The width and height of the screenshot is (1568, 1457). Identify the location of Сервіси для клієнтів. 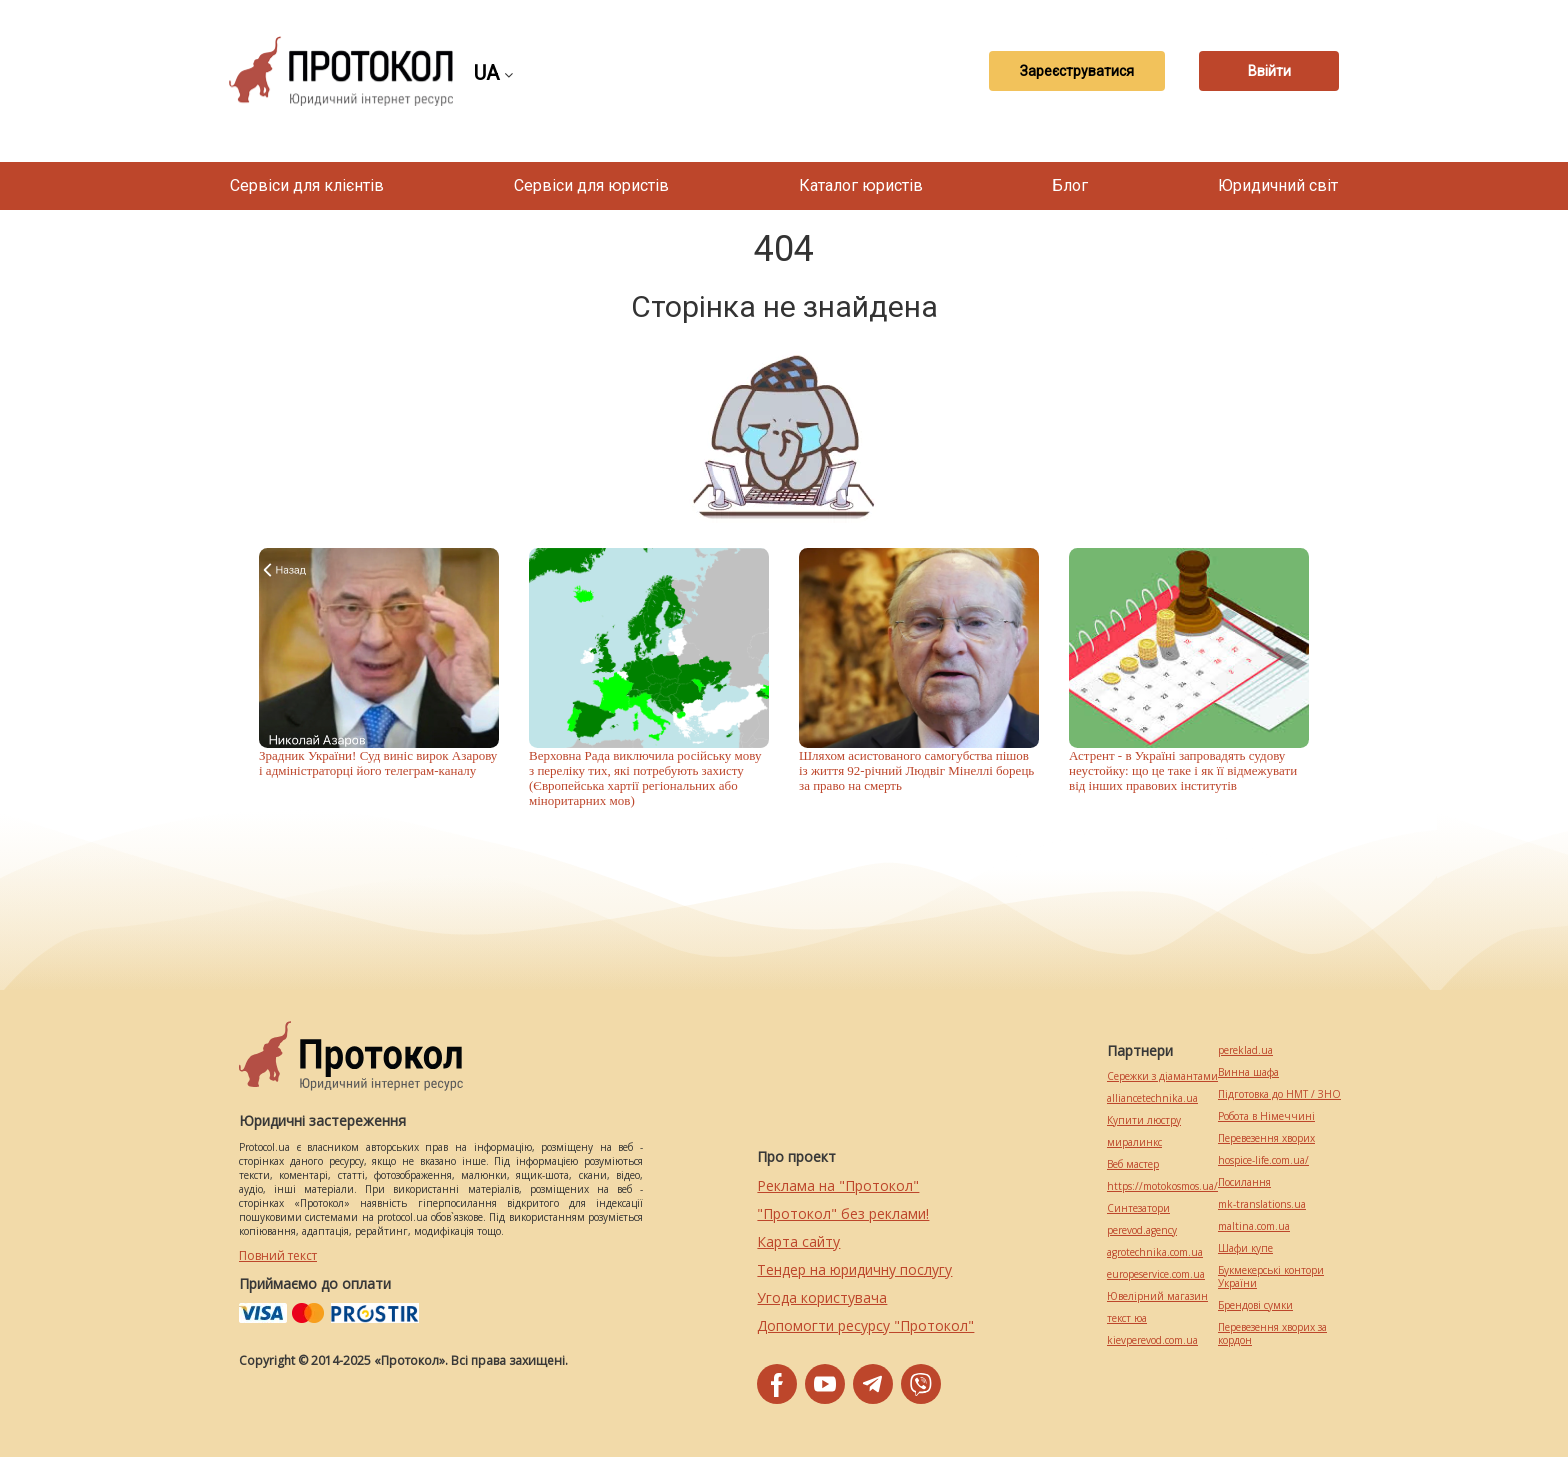
(307, 185).